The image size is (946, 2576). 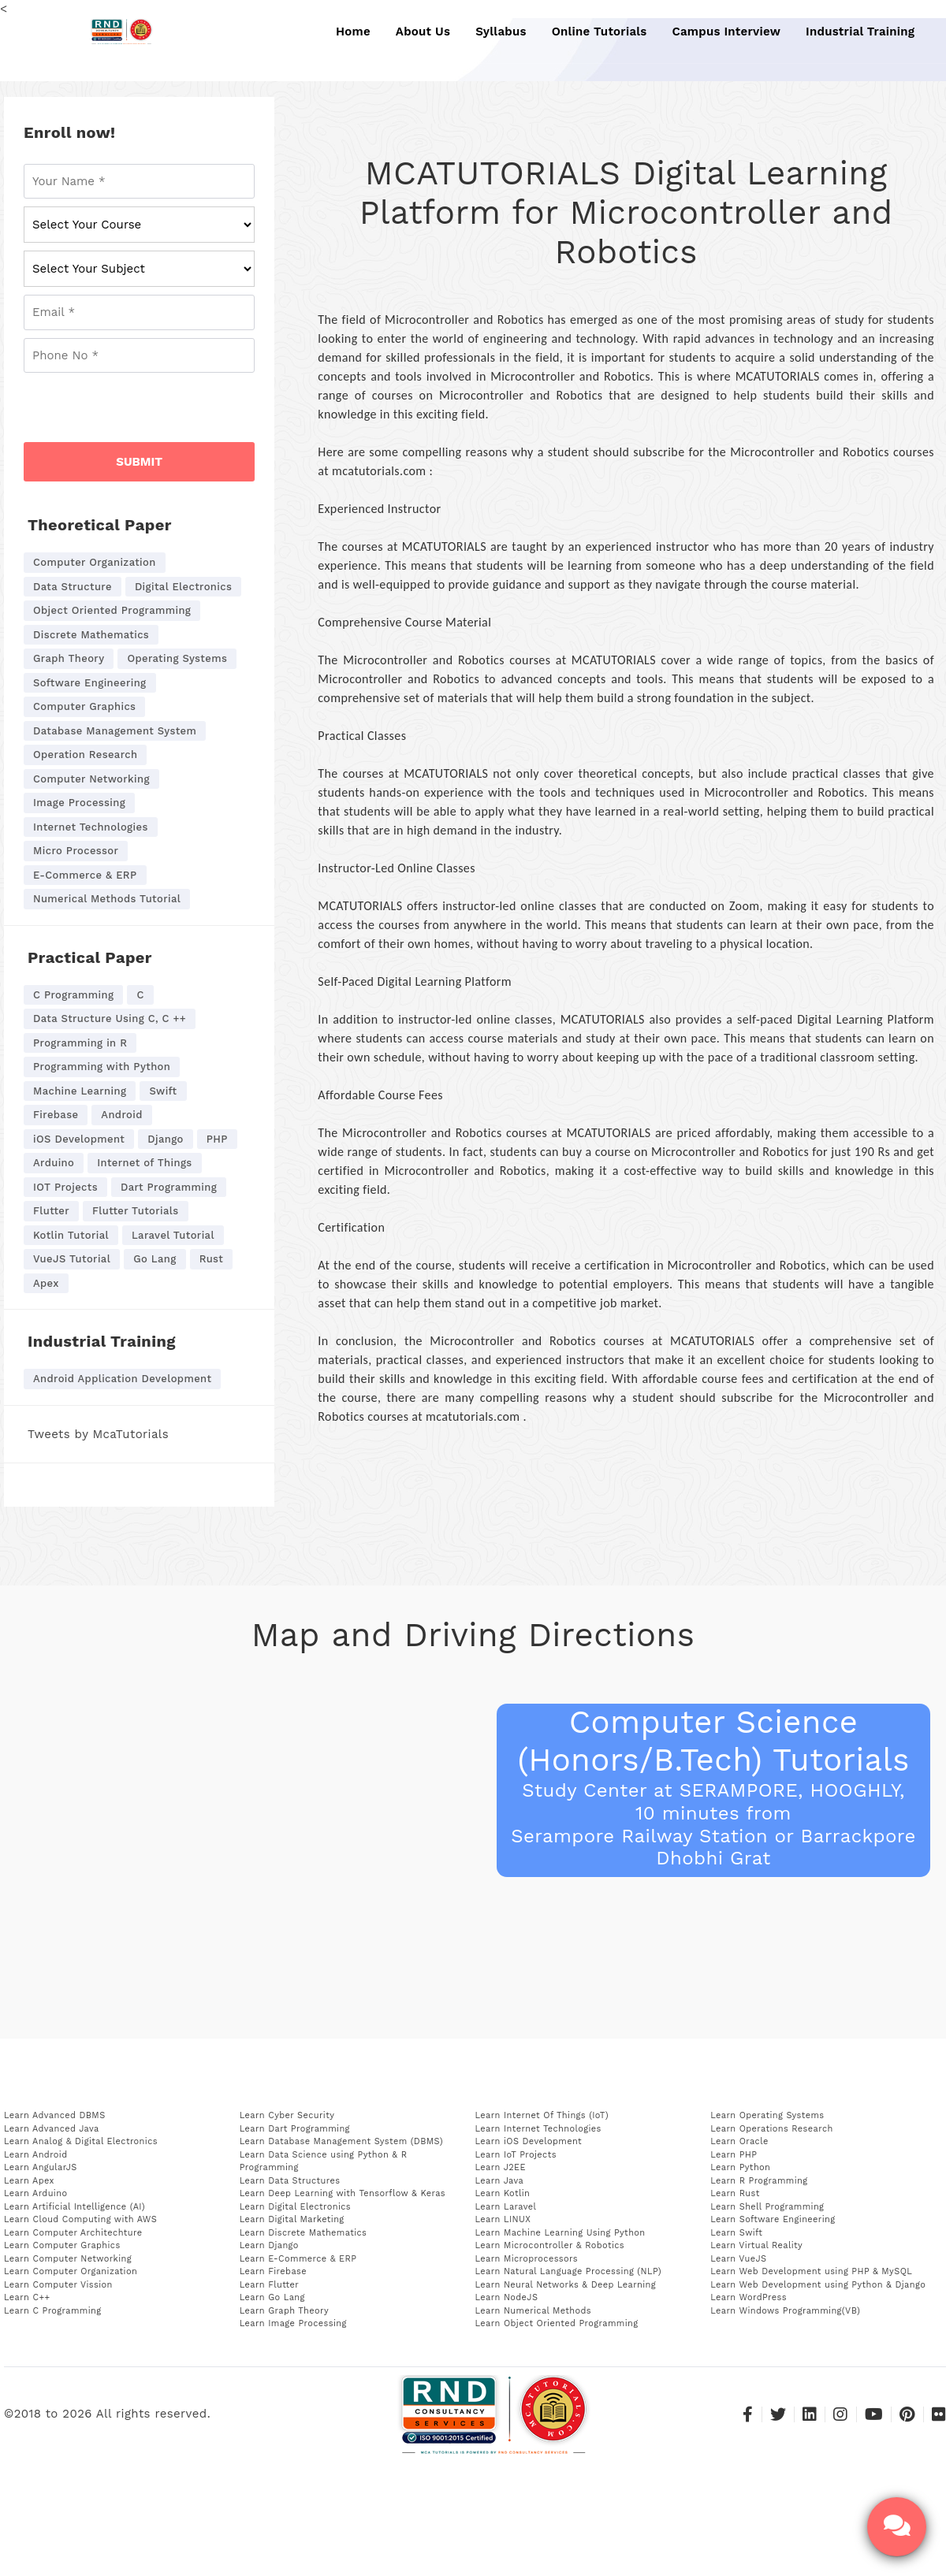 What do you see at coordinates (71, 1235) in the screenshot?
I see `Kotlin Tutorial` at bounding box center [71, 1235].